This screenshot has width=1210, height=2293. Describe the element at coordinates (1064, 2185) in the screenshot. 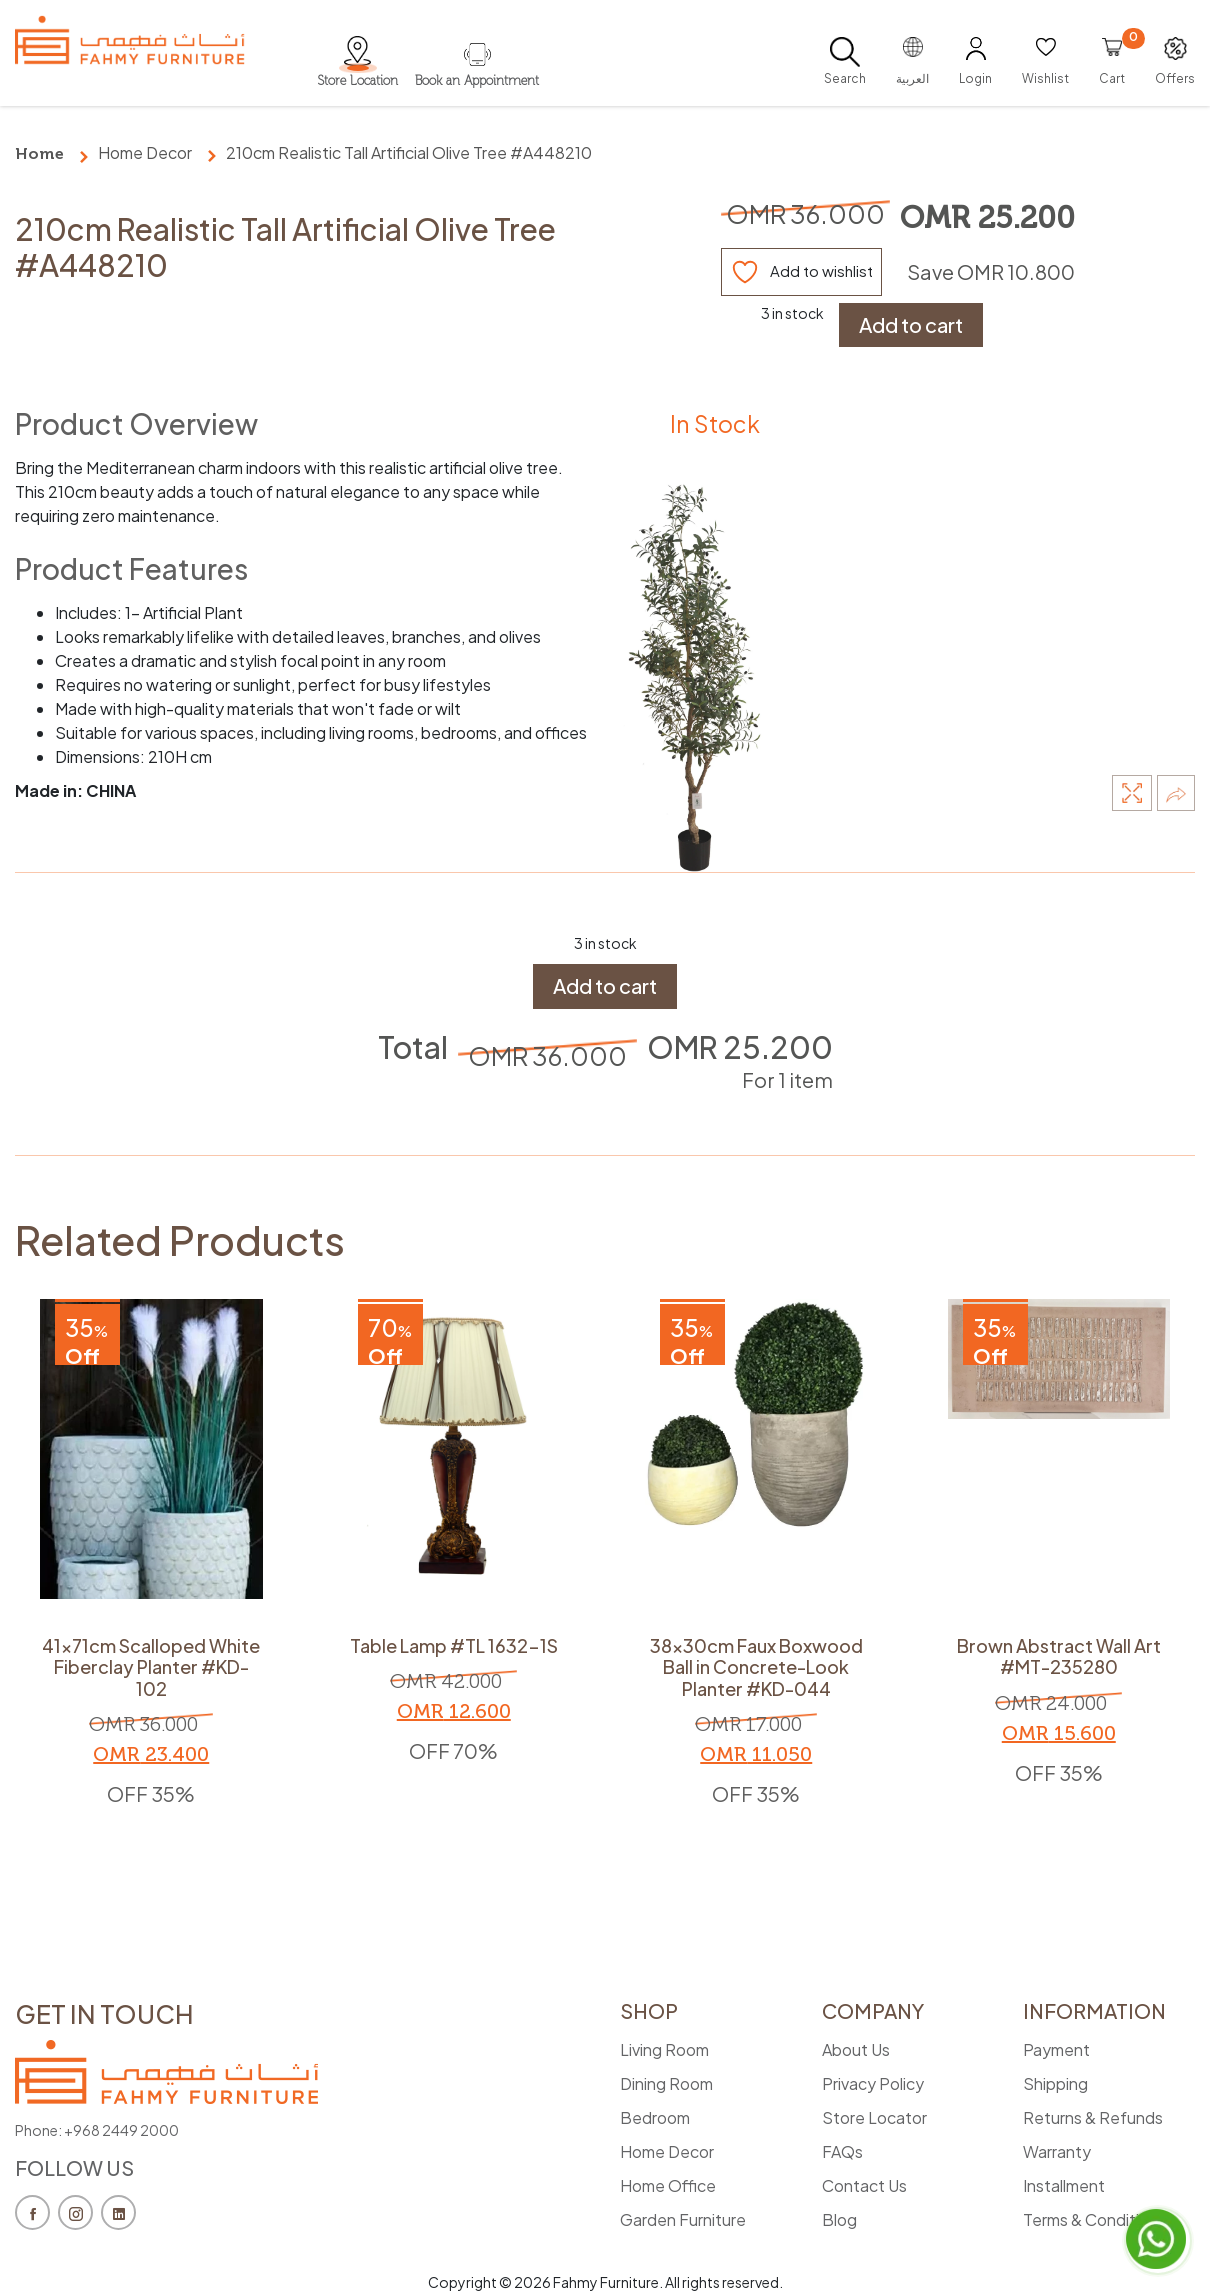

I see `Installment` at that location.